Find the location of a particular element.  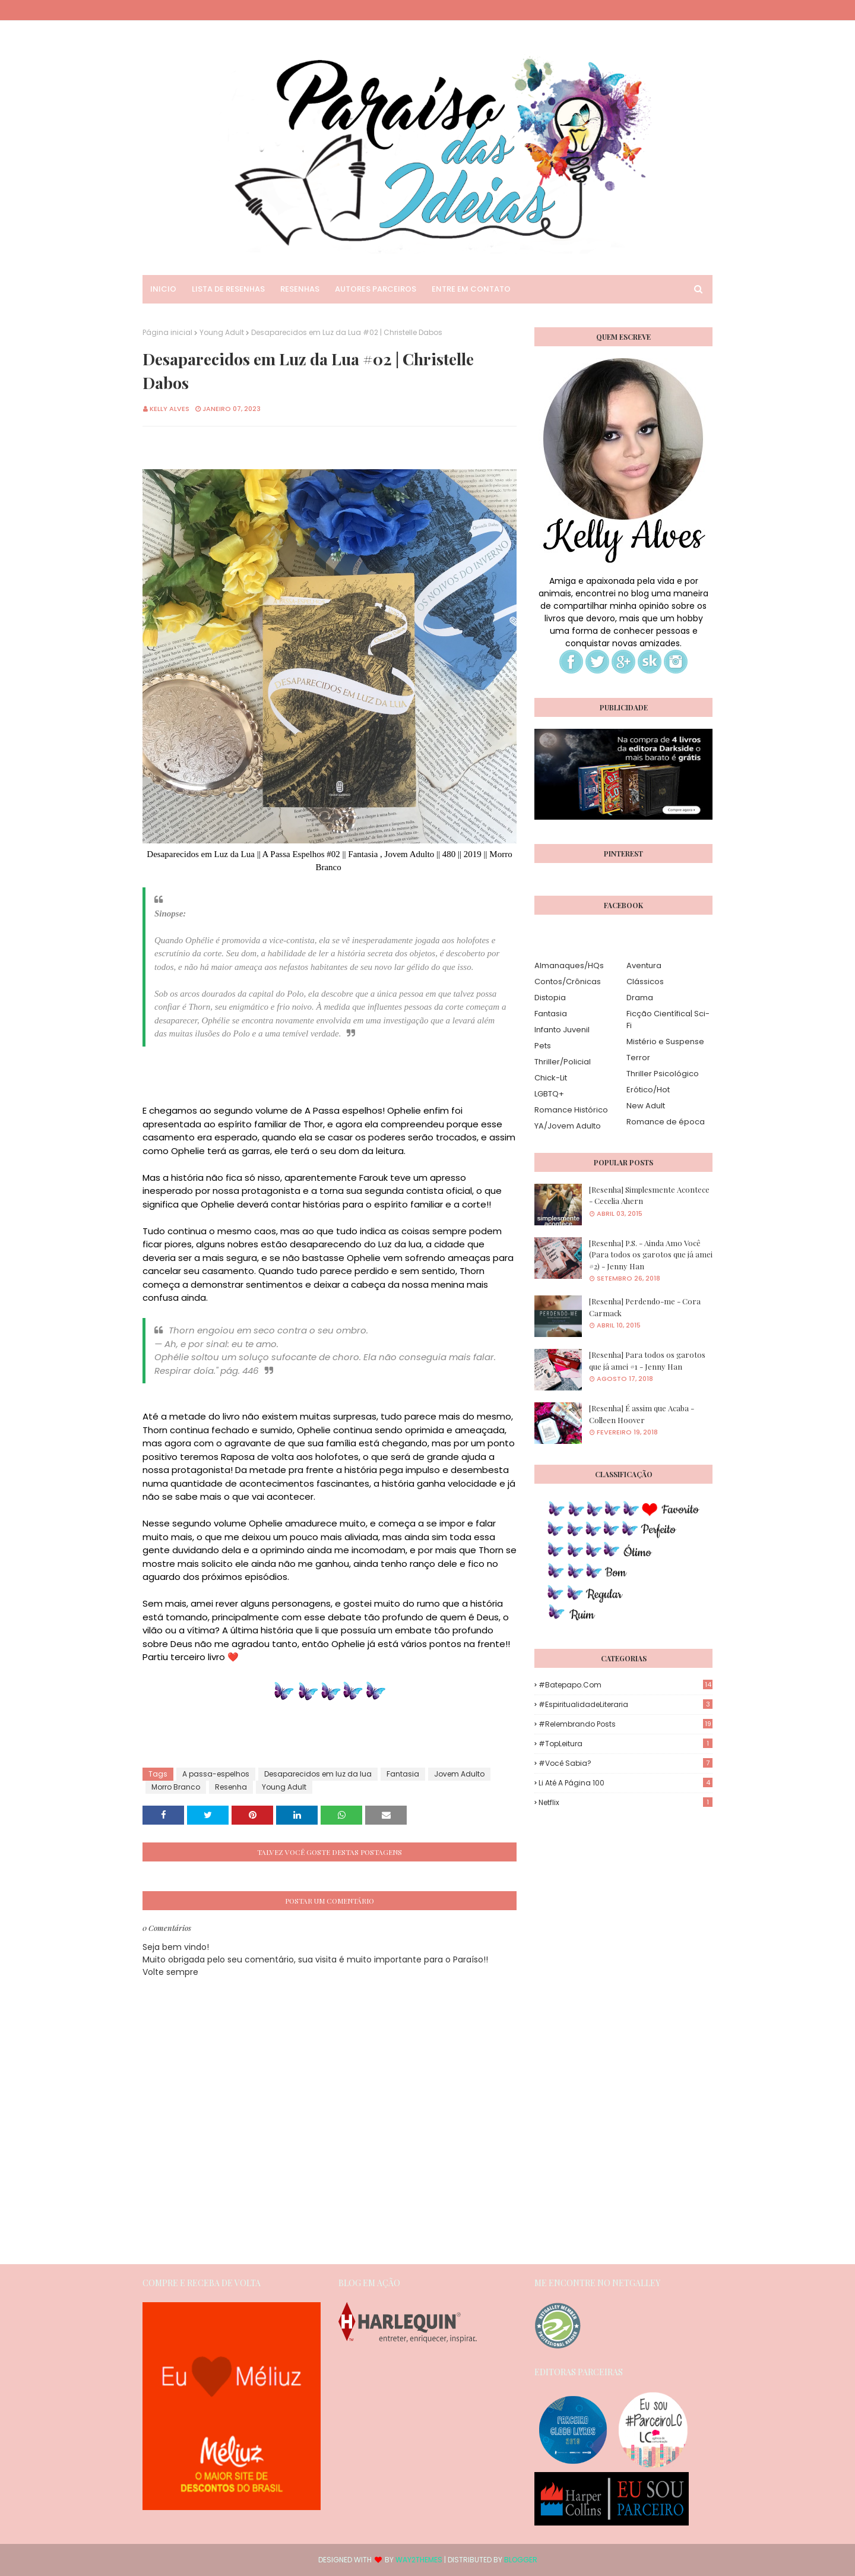

Contos/Crônicas is located at coordinates (567, 981).